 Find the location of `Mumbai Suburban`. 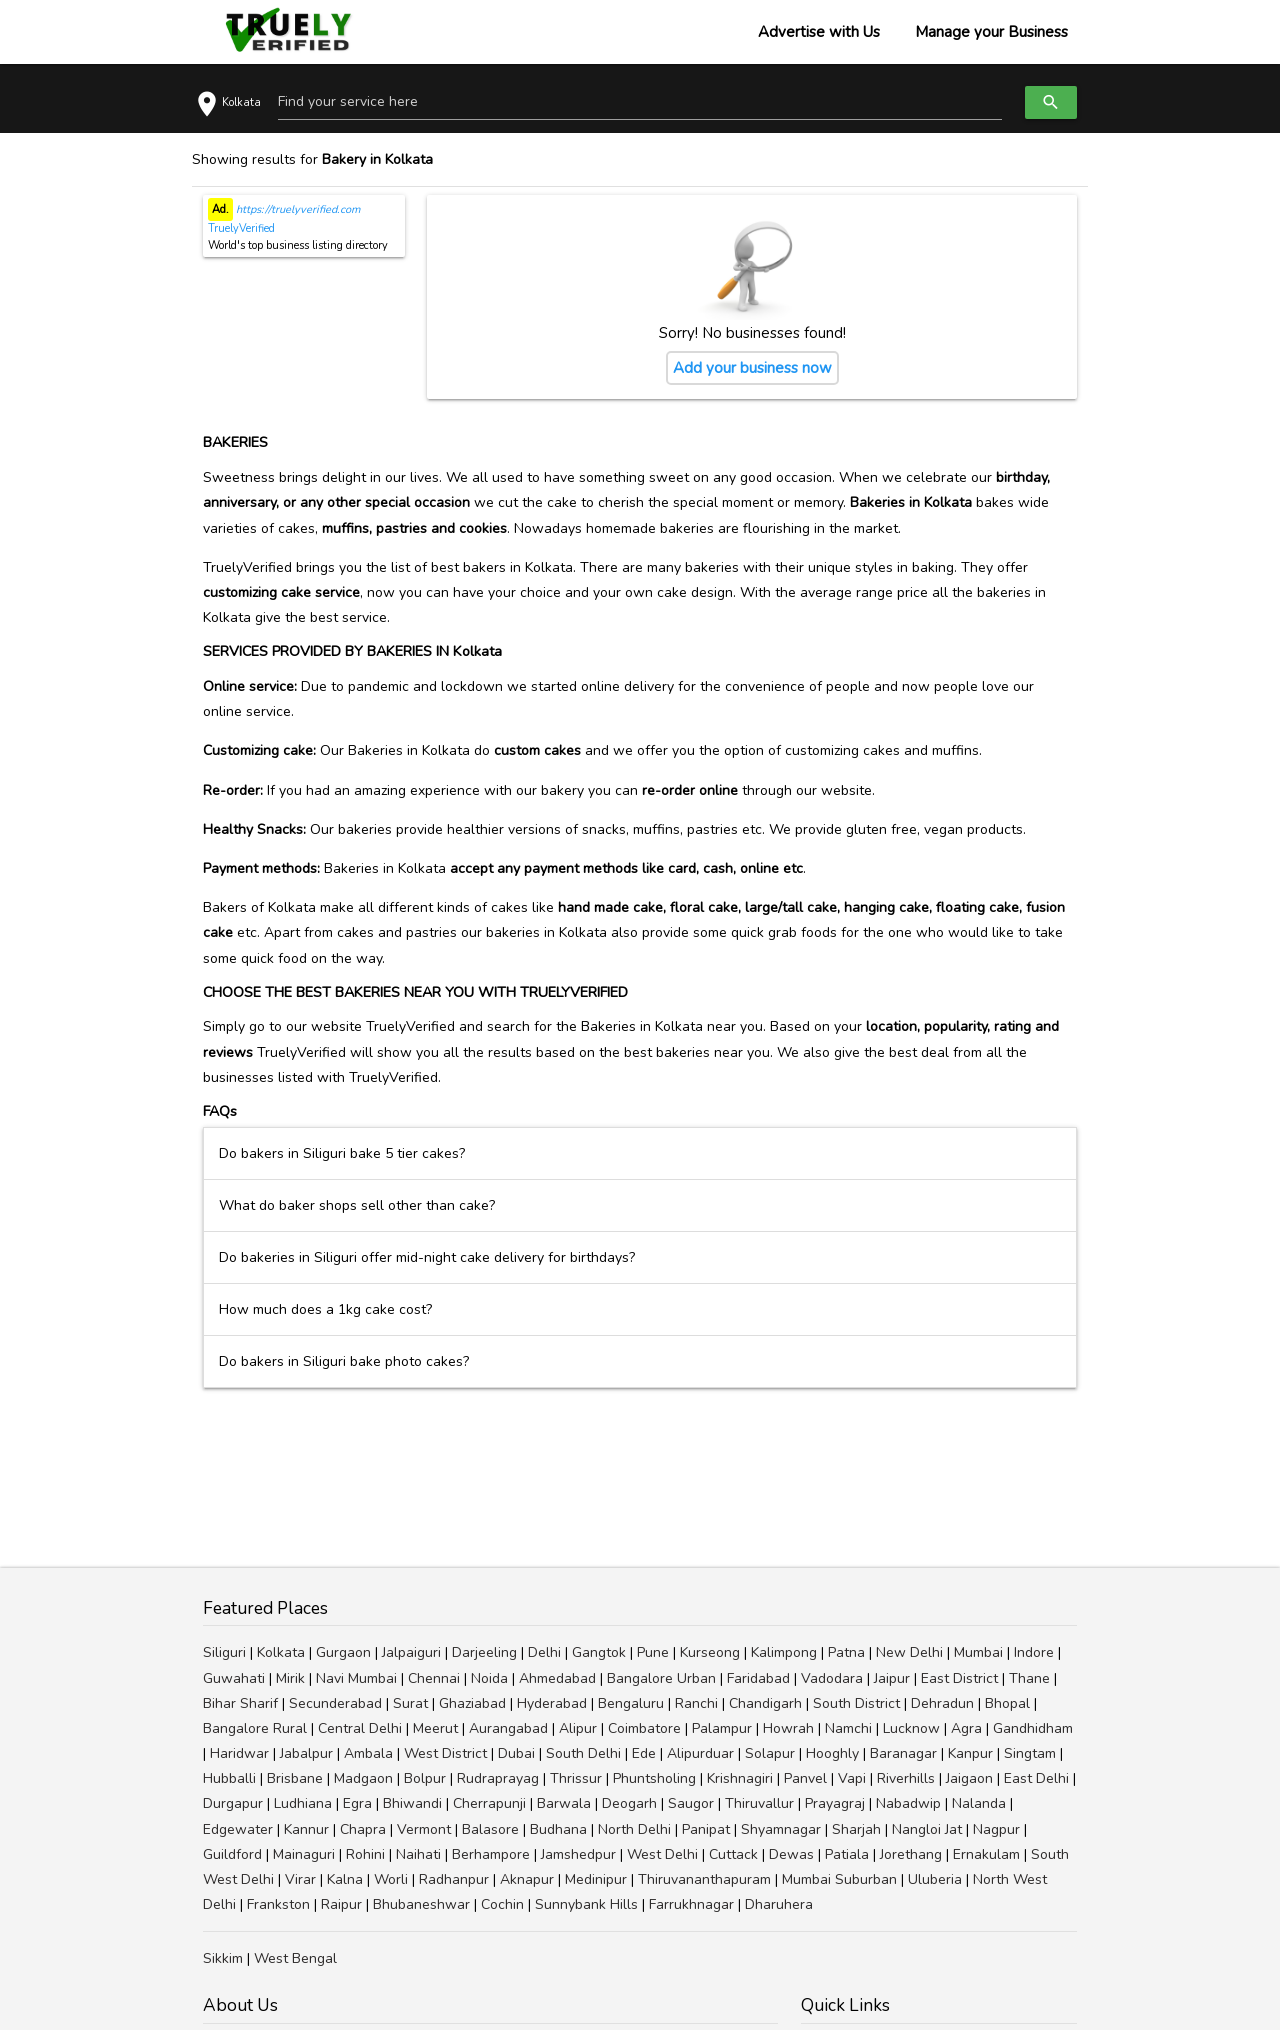

Mumbai Suburban is located at coordinates (839, 1879).